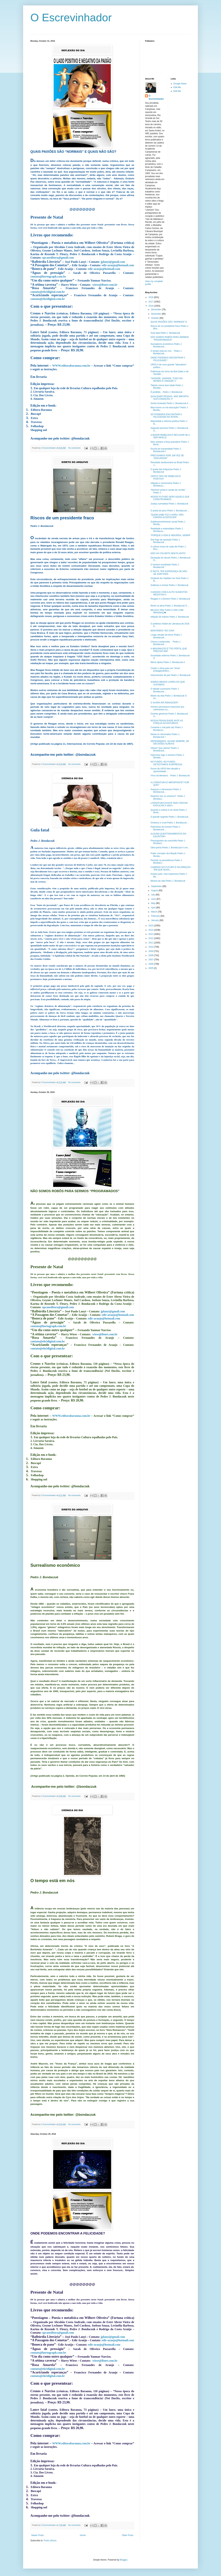 This screenshot has height=2576, width=221. What do you see at coordinates (170, 397) in the screenshot?
I see `QUALQUER PESSOA, NÃO IMPORTA SUA CONDIÇÂO, P` at bounding box center [170, 397].